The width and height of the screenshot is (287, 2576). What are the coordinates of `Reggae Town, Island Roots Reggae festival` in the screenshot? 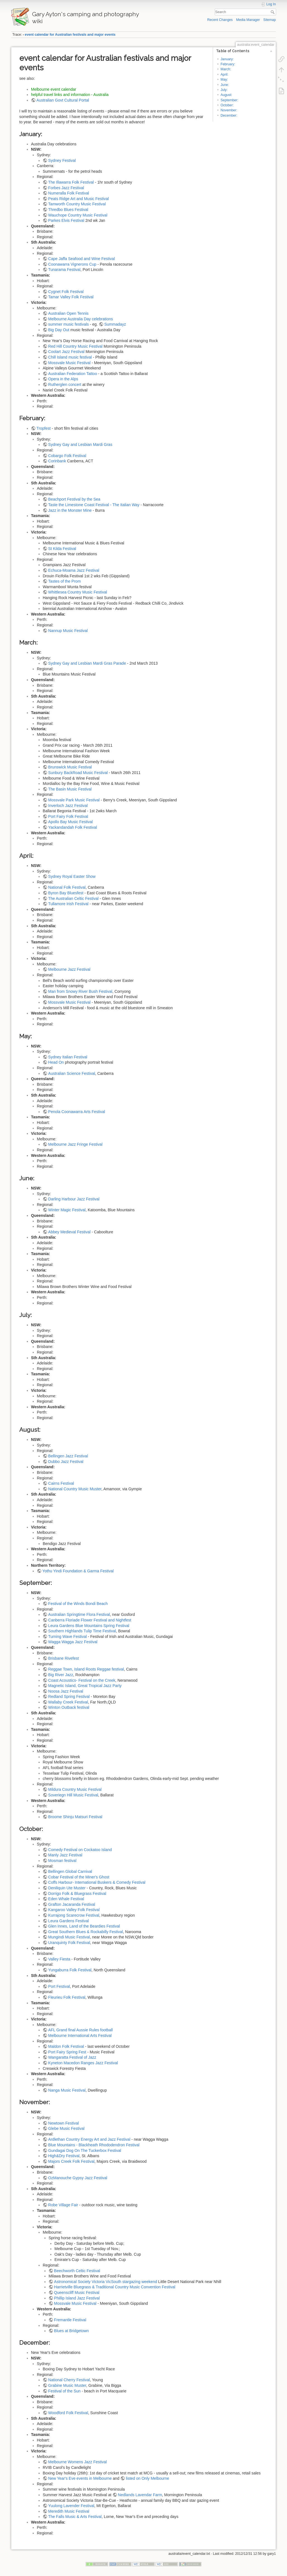 It's located at (86, 1669).